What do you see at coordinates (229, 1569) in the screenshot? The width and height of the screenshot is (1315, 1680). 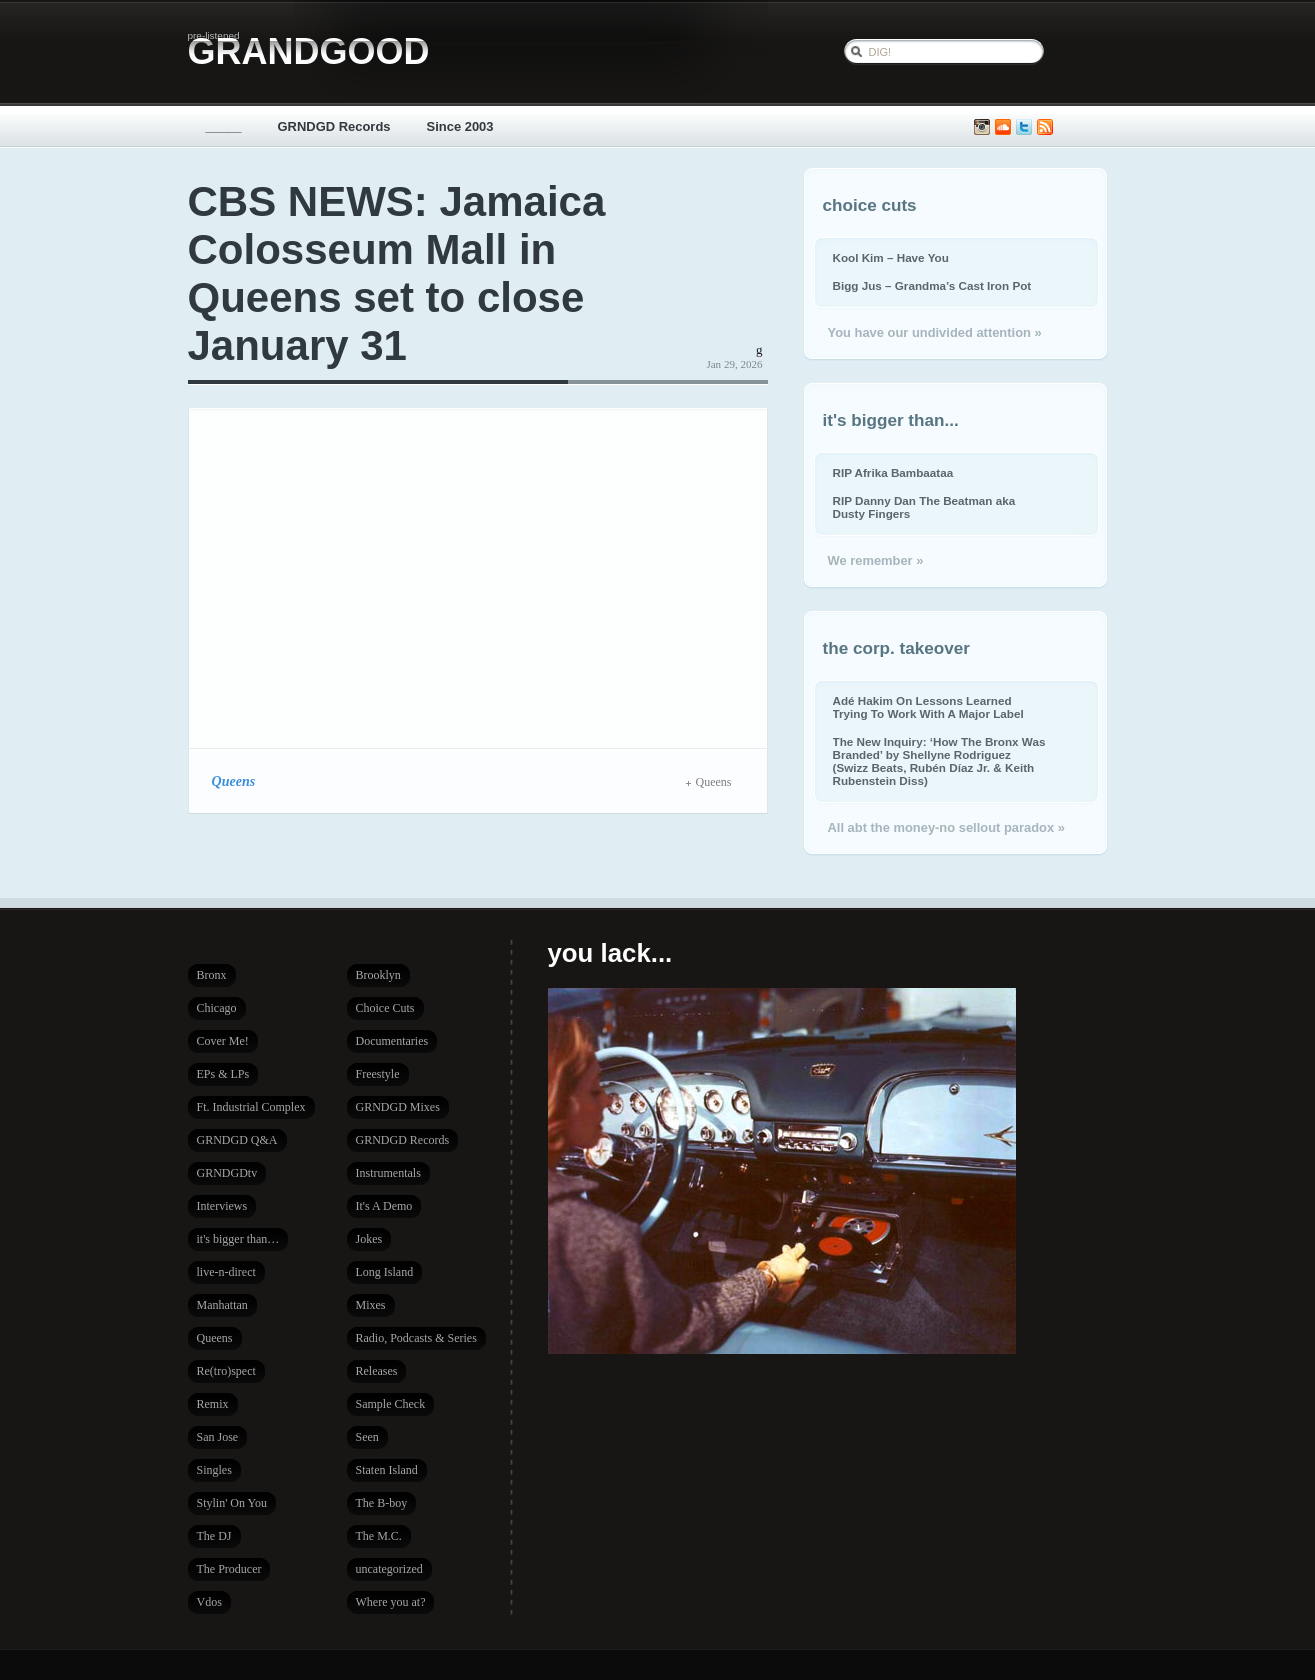 I see `The Producer` at bounding box center [229, 1569].